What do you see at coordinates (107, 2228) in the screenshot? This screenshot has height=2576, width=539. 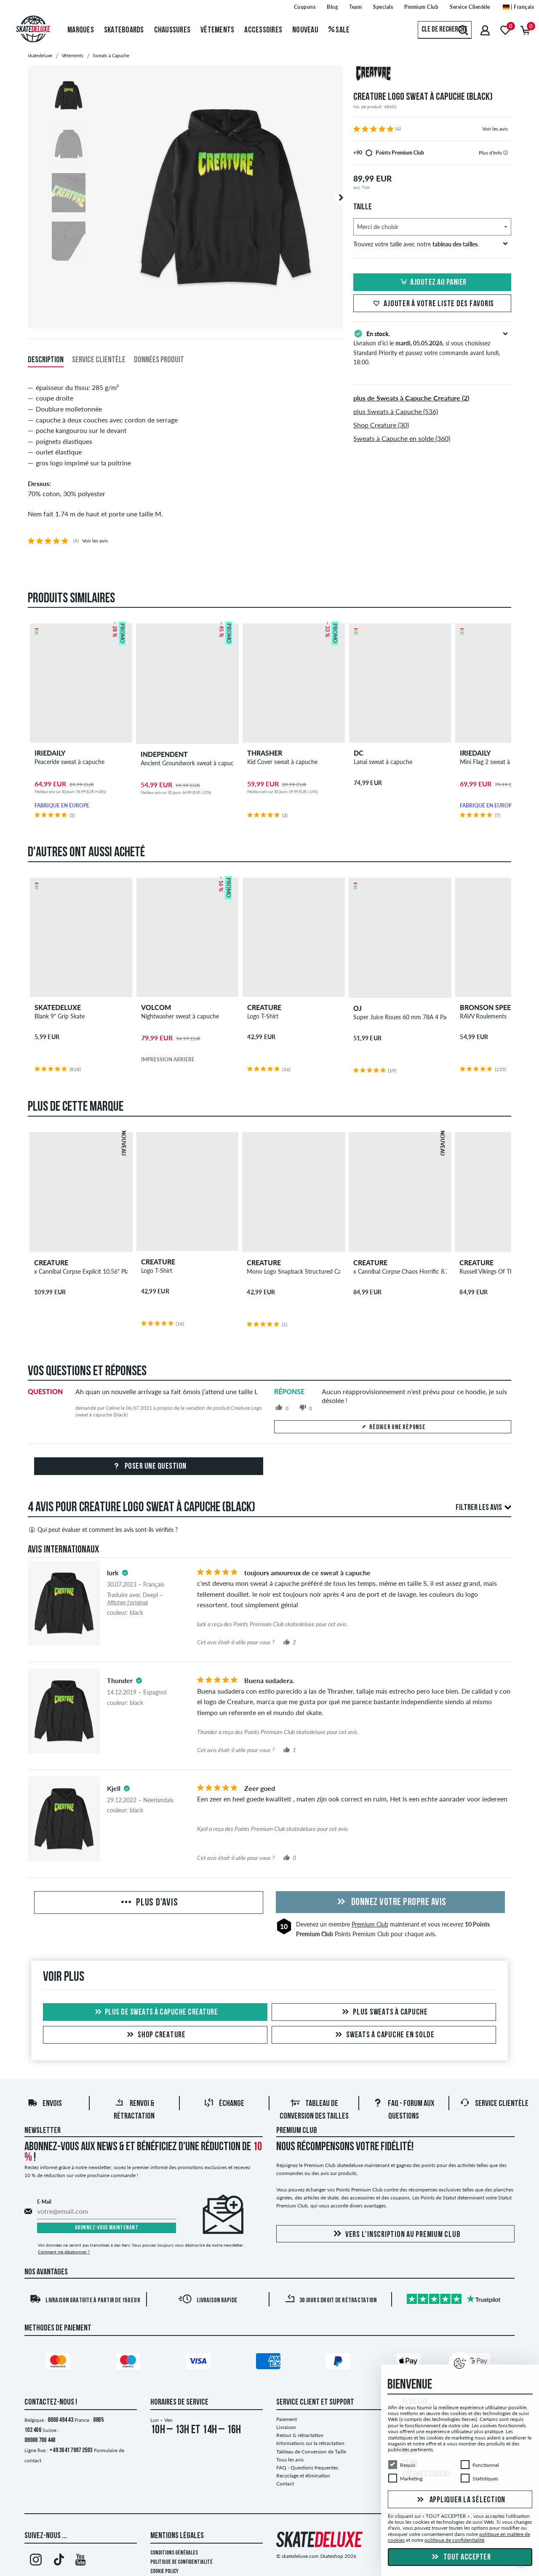 I see `Abonnez-vous maintenant` at bounding box center [107, 2228].